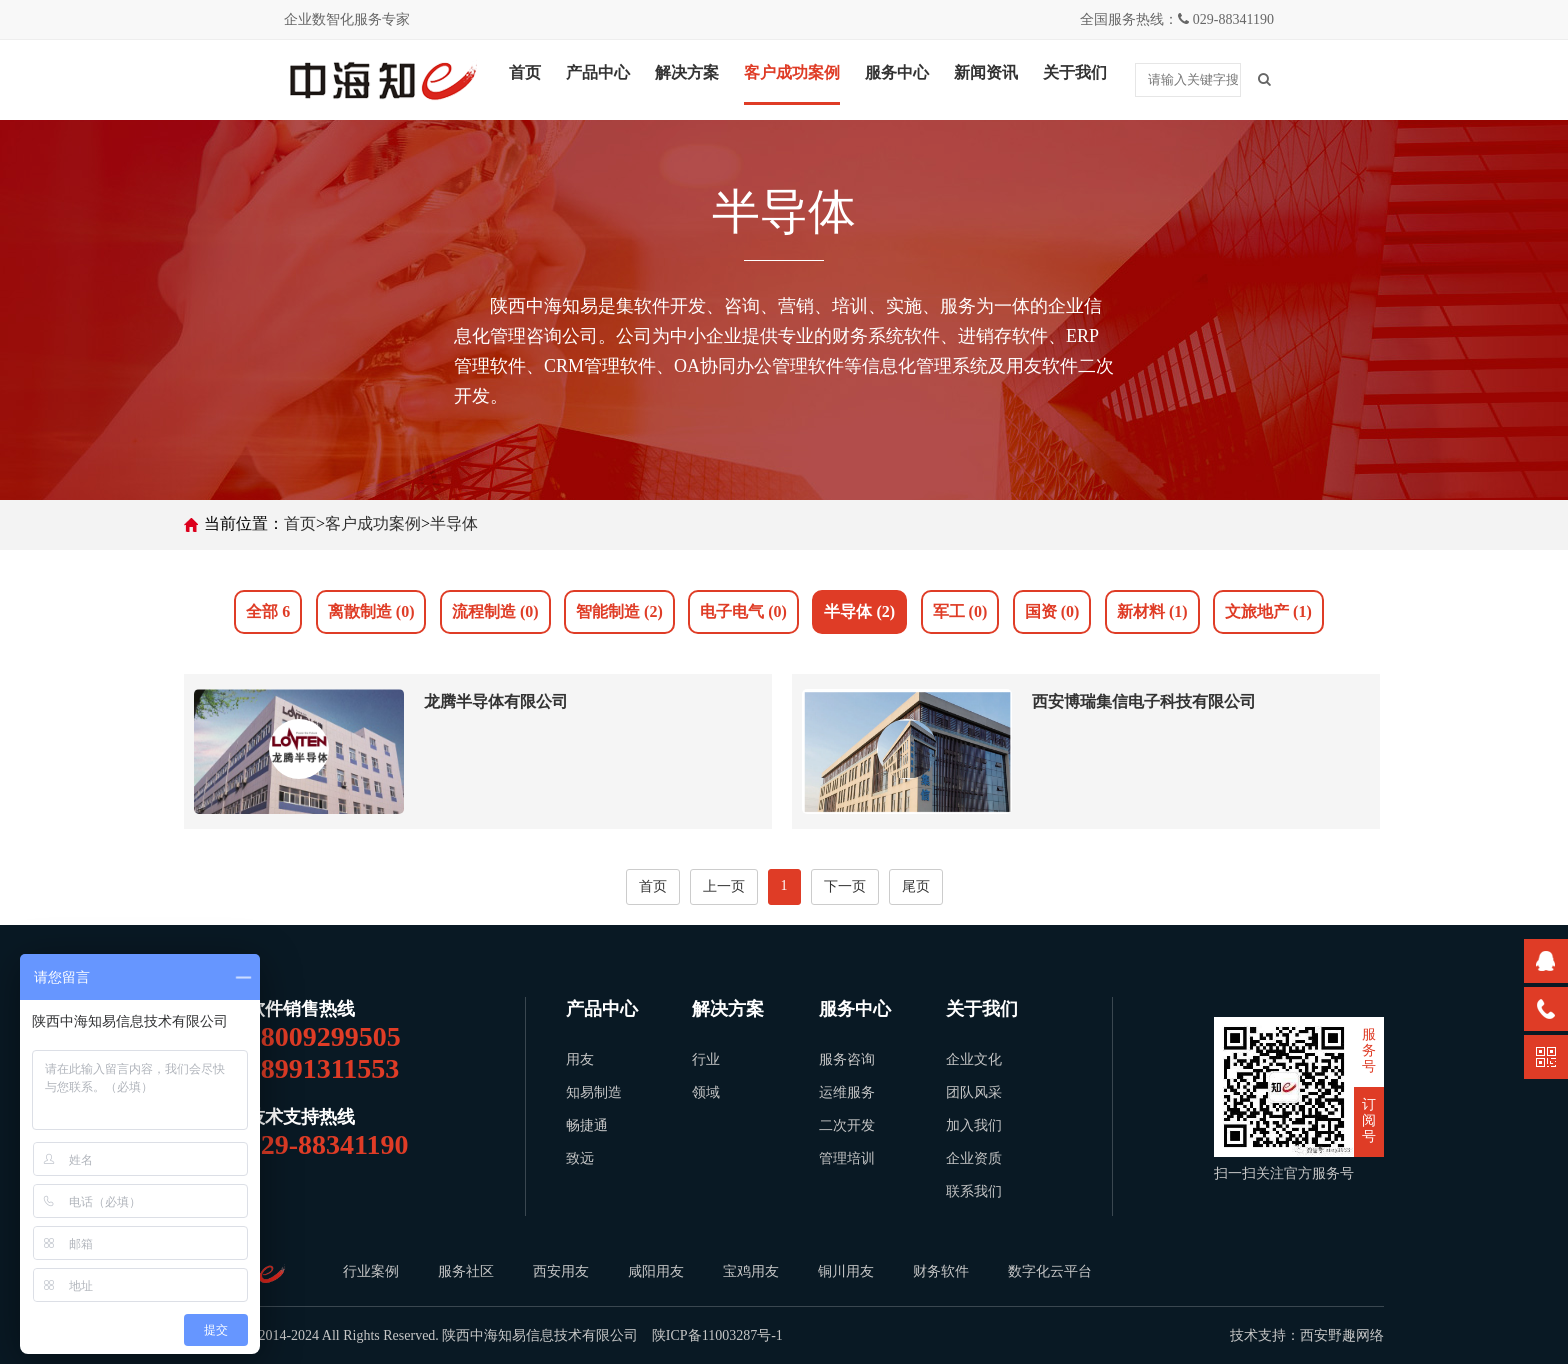 The width and height of the screenshot is (1568, 1364). What do you see at coordinates (897, 72) in the screenshot?
I see `服务中心` at bounding box center [897, 72].